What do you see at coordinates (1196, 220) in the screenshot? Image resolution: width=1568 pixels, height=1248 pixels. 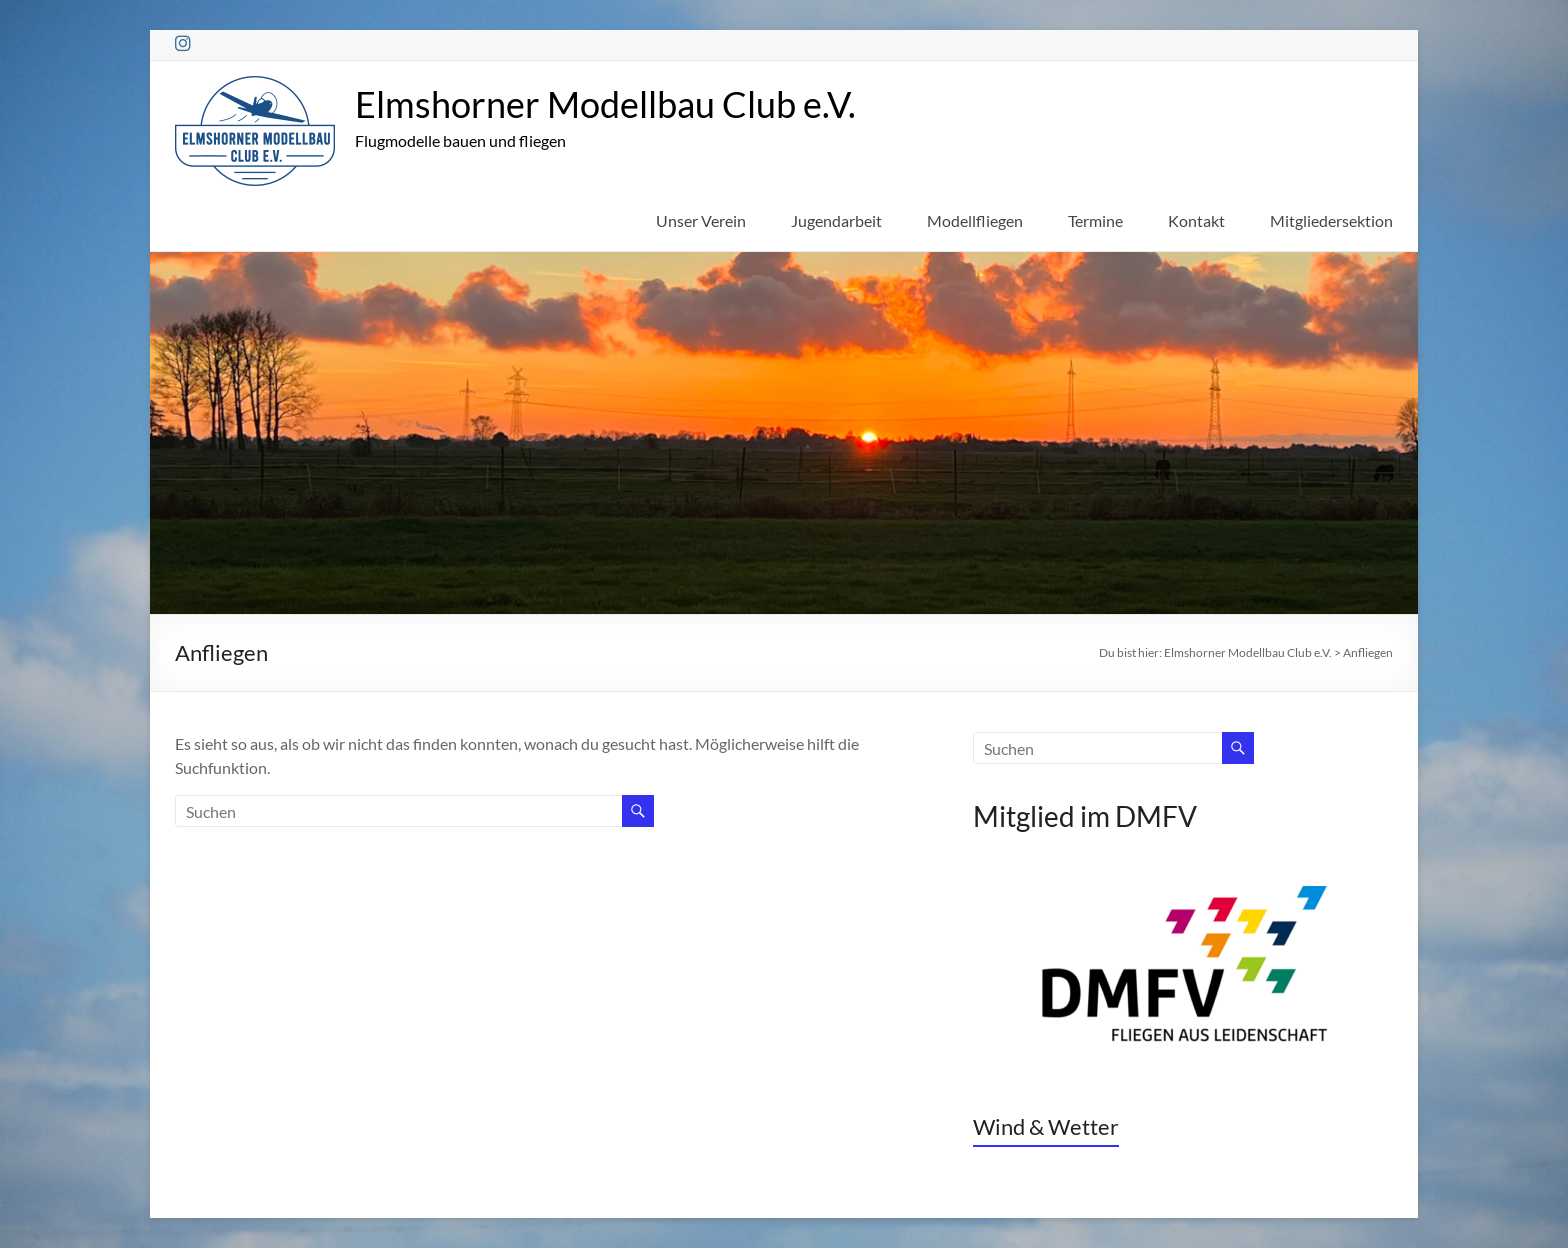 I see `Kontakt` at bounding box center [1196, 220].